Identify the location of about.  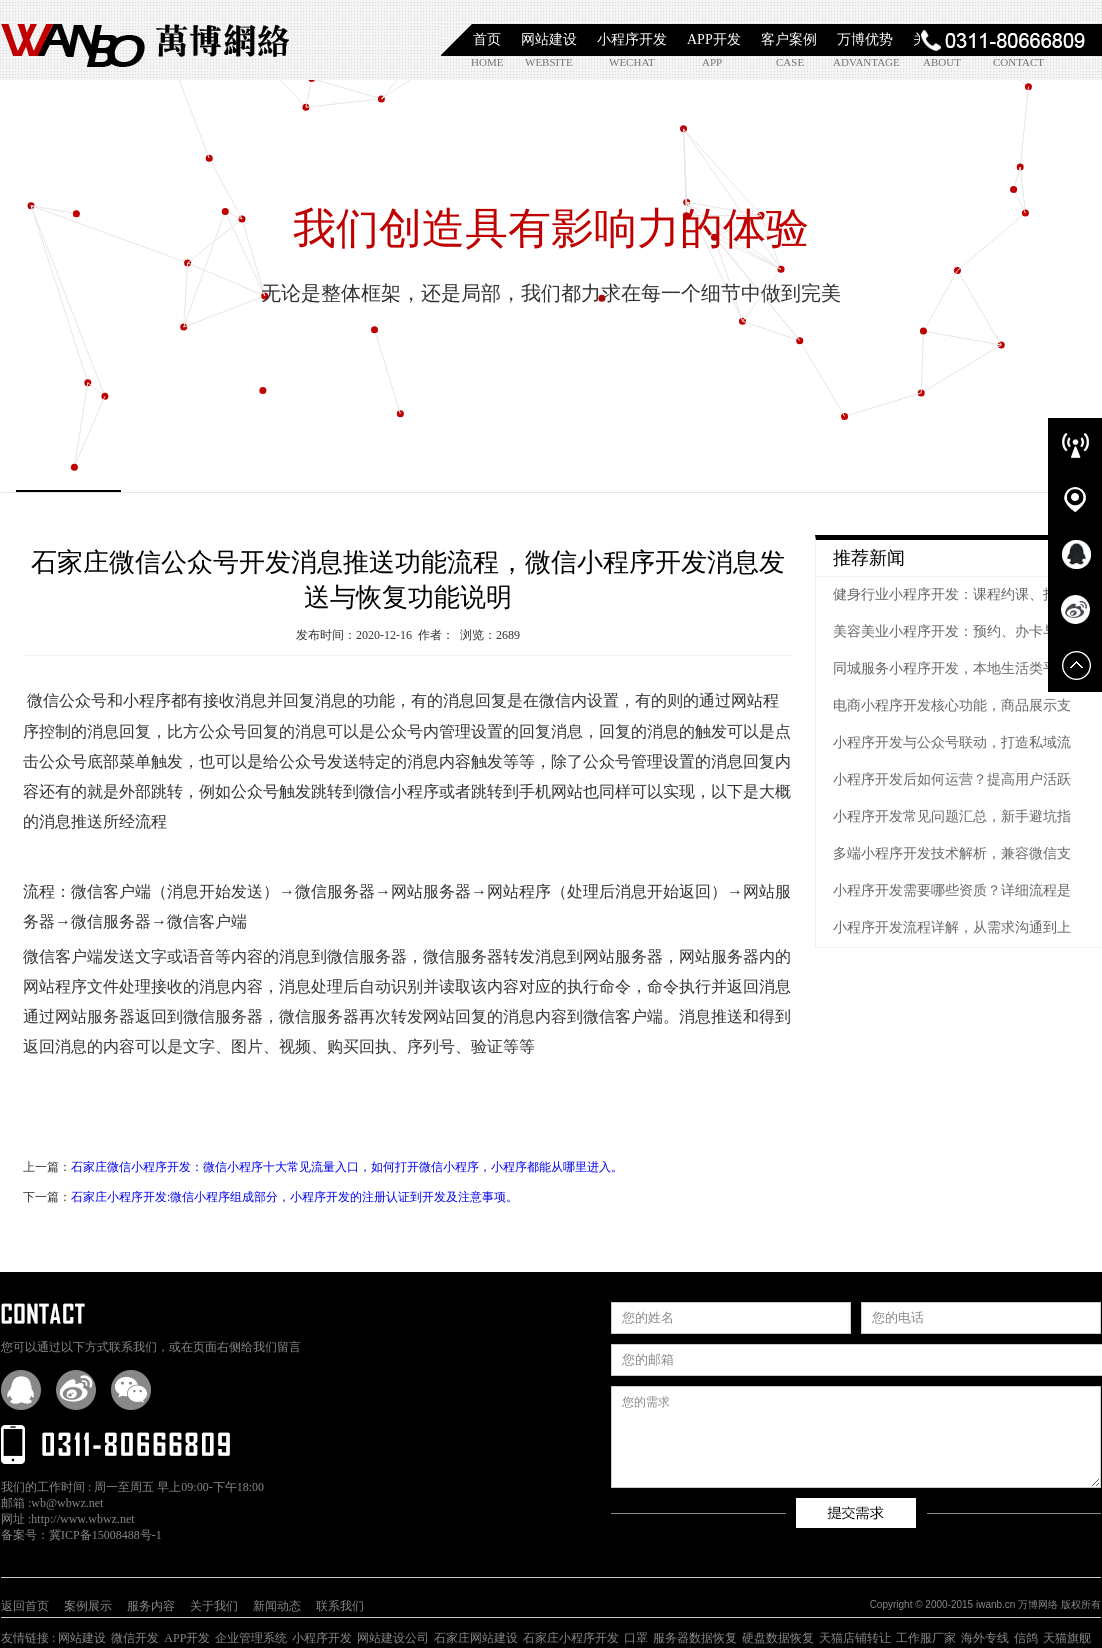
(942, 62).